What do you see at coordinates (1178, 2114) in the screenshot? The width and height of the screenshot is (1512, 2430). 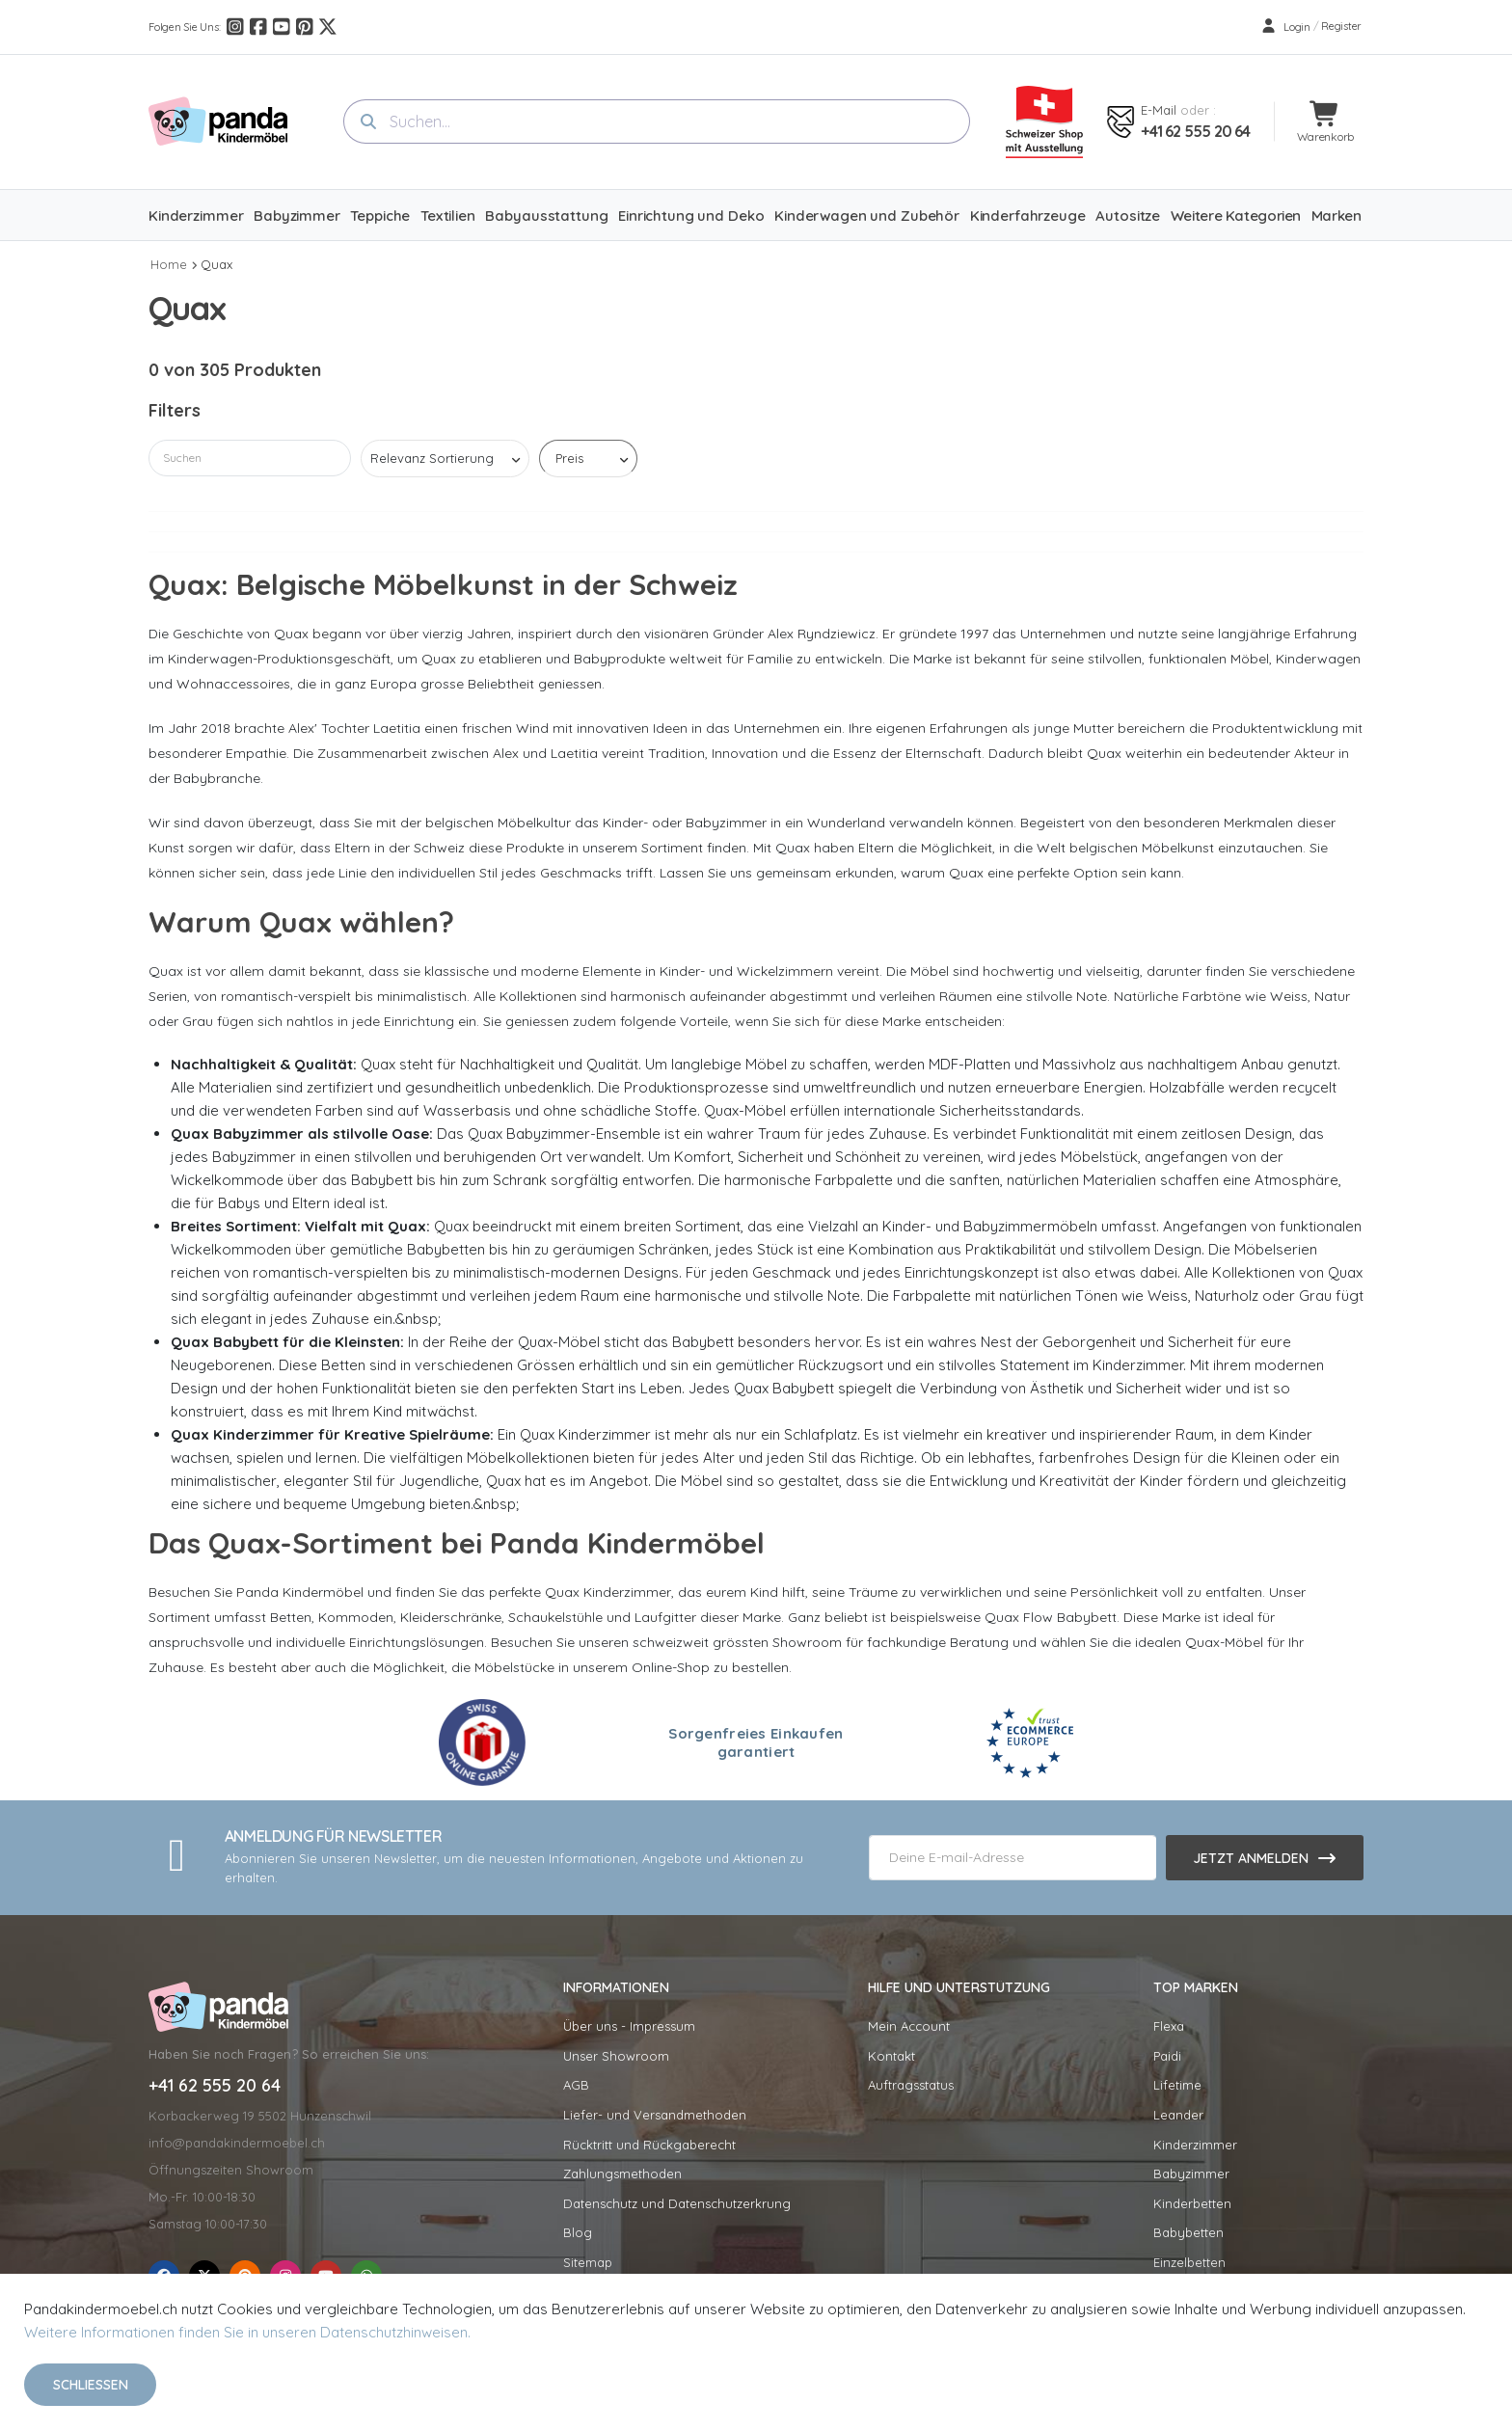 I see `Leander` at bounding box center [1178, 2114].